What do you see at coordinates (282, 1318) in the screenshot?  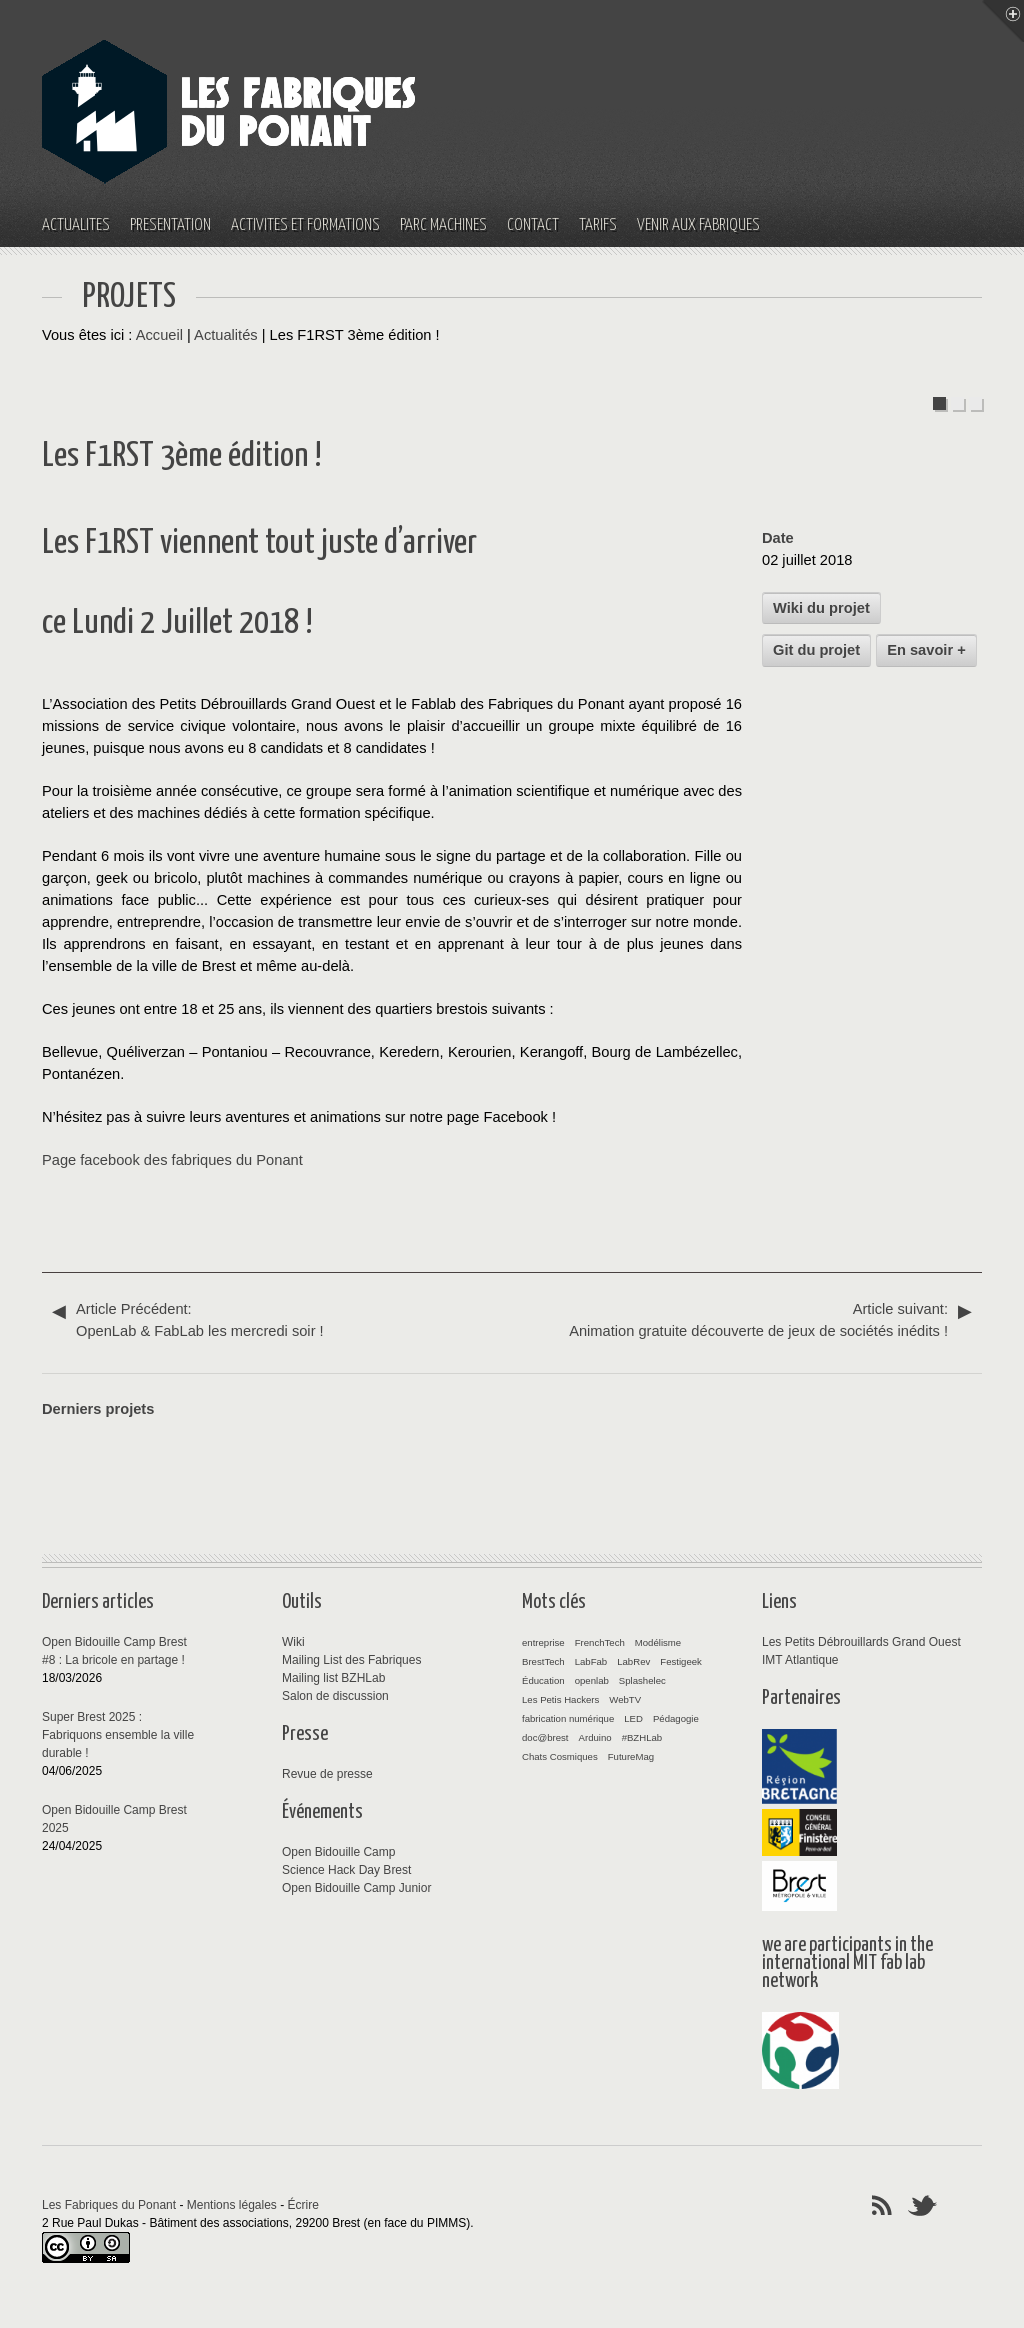 I see `OpenLab & FabLab les mercredi soir !` at bounding box center [282, 1318].